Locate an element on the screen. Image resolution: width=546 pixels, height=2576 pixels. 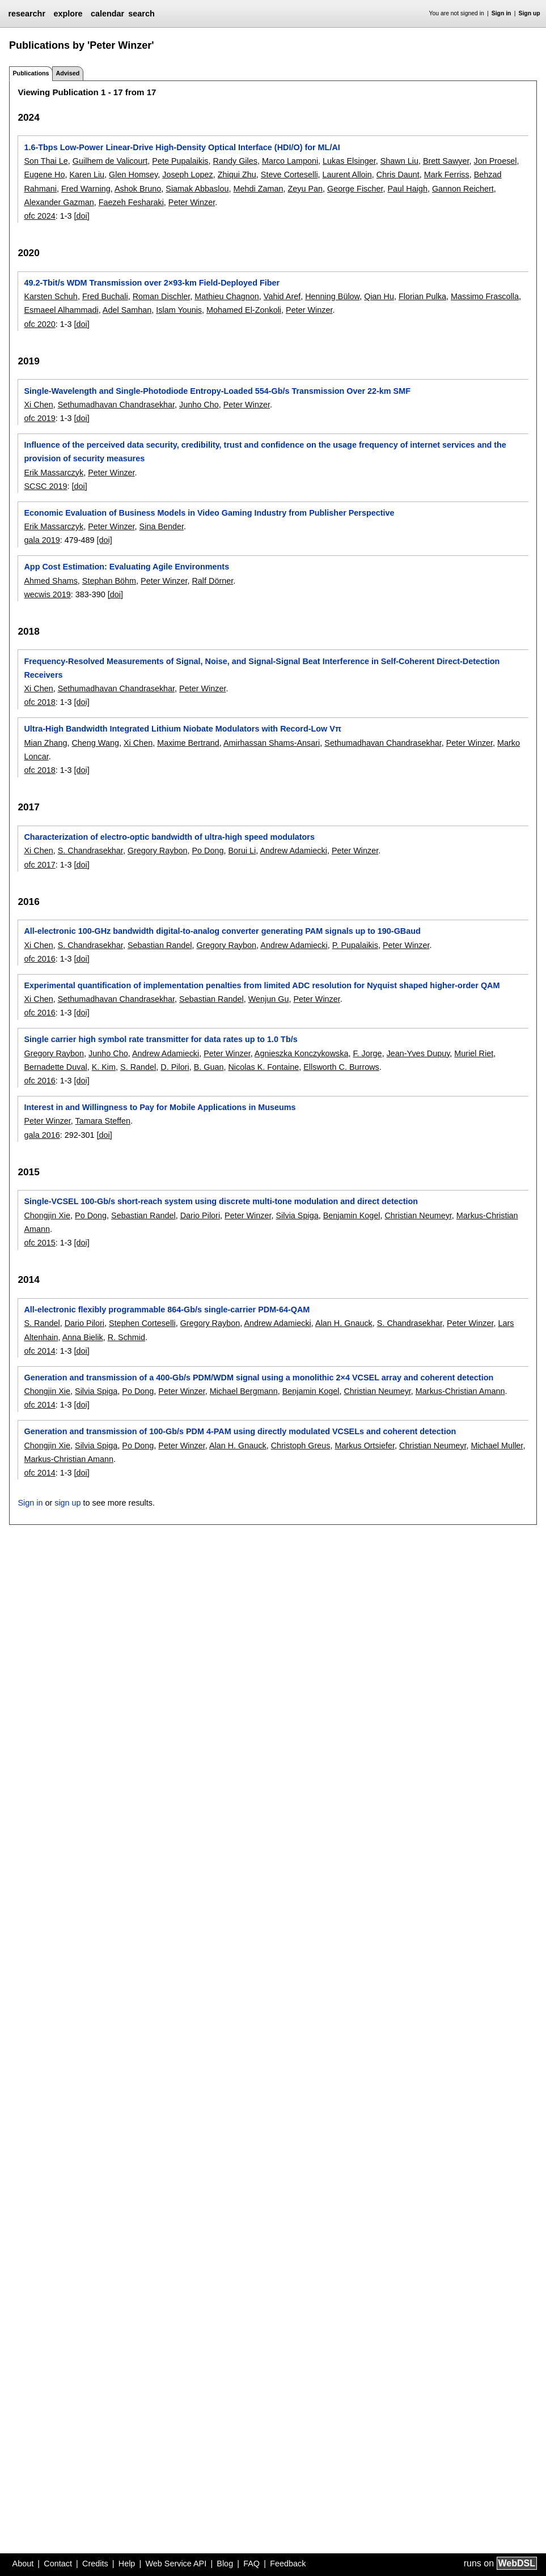
Single-VCSEL 100-Gb/s short-reach system using discrete multi-tone modulation and direct detection is located at coordinates (221, 1201).